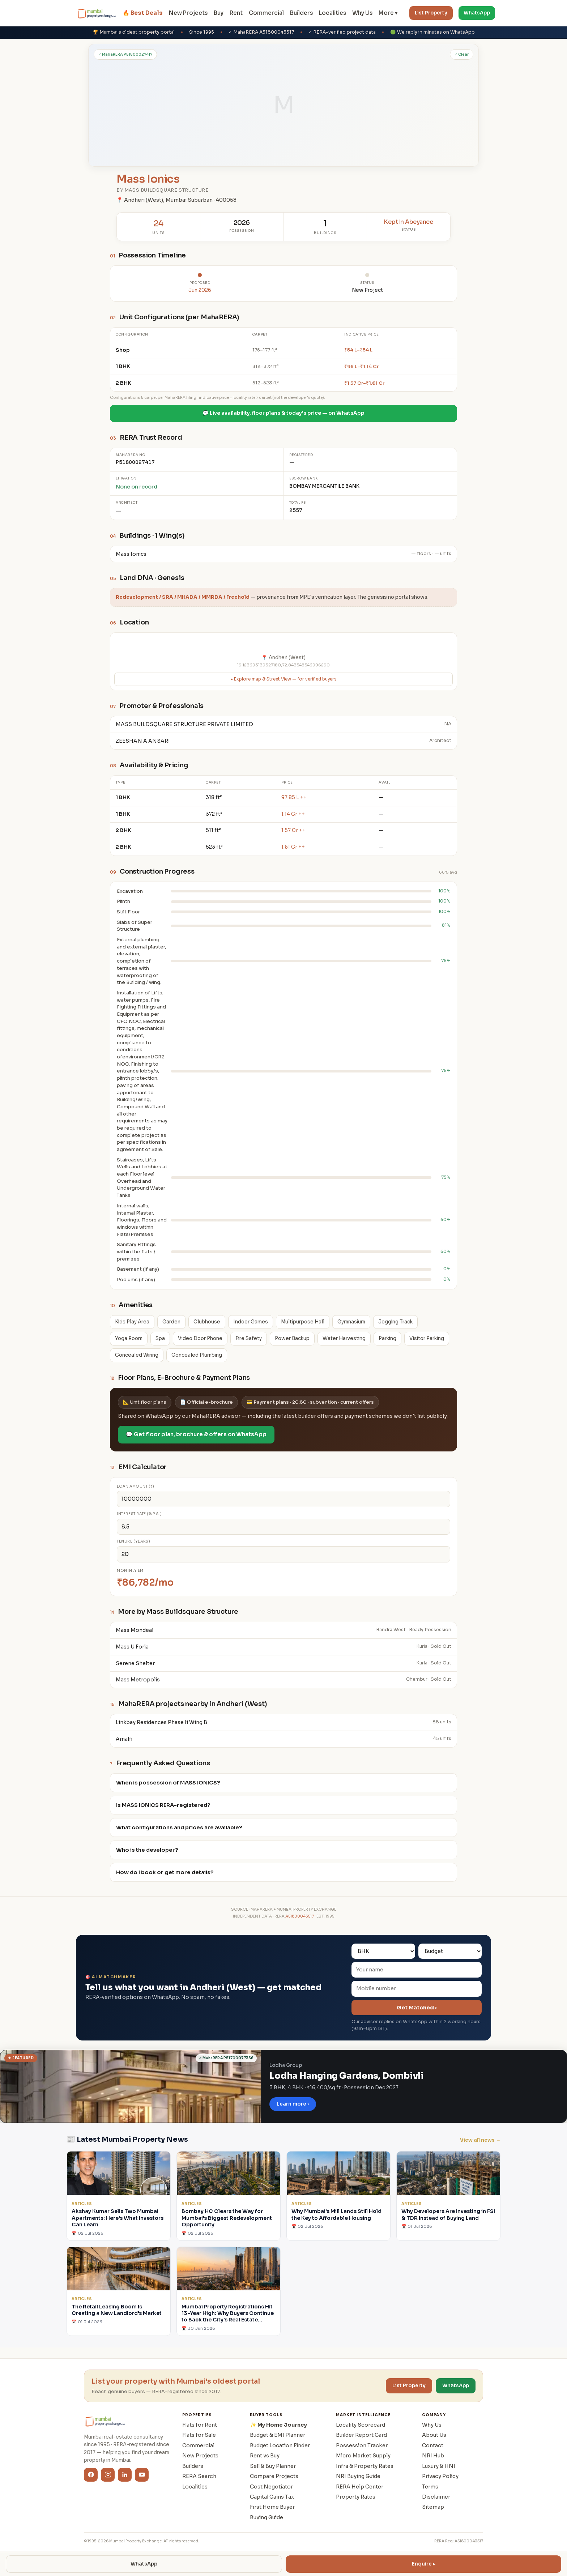  I want to click on Enquire ▸, so click(423, 2564).